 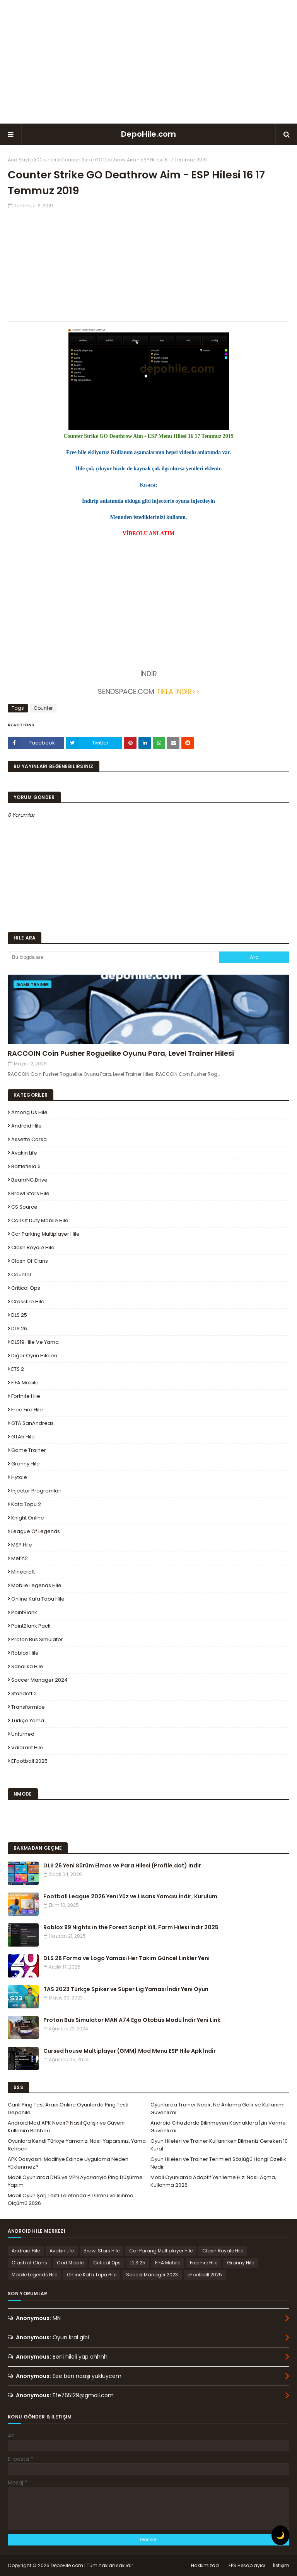 What do you see at coordinates (77, 2144) in the screenshot?
I see `Oyunlara Kendi Türkçe Yamanızı Nasıl Yaparsınız, Yama Rehberi` at bounding box center [77, 2144].